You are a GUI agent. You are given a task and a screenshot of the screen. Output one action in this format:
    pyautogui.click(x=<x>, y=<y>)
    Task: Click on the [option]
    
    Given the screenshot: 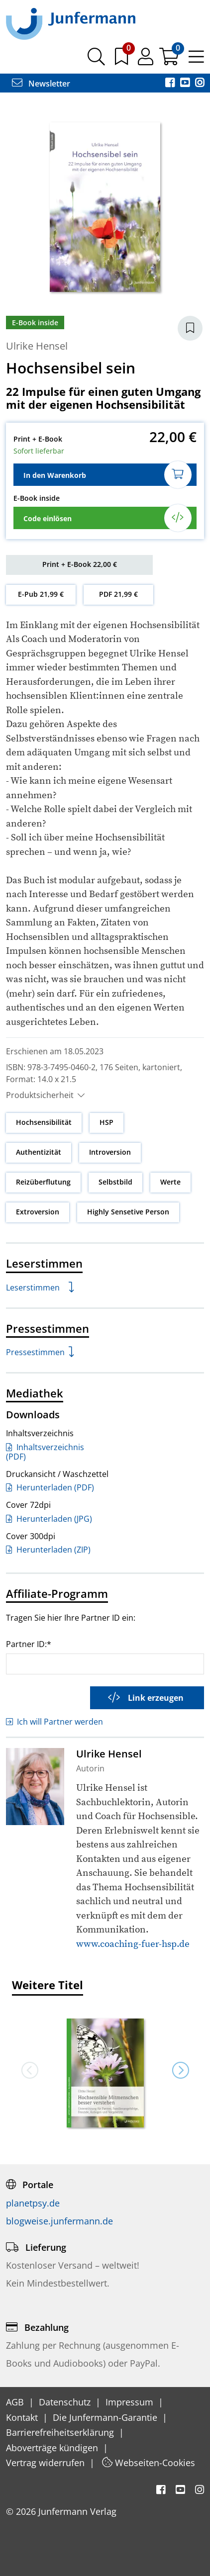 What is the action you would take?
    pyautogui.click(x=105, y=2069)
    